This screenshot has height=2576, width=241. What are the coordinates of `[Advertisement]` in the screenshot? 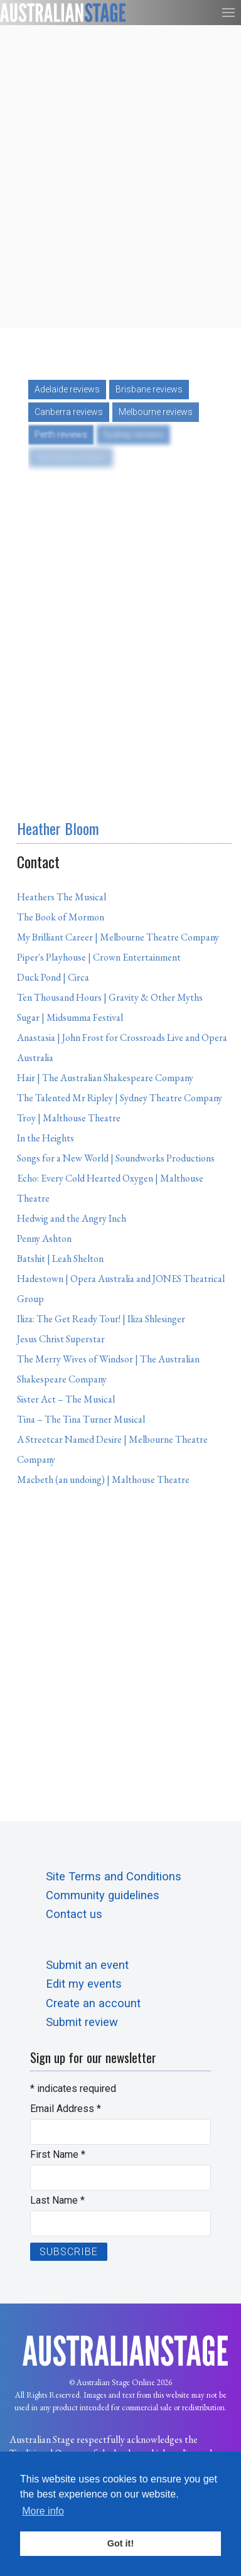 It's located at (120, 175).